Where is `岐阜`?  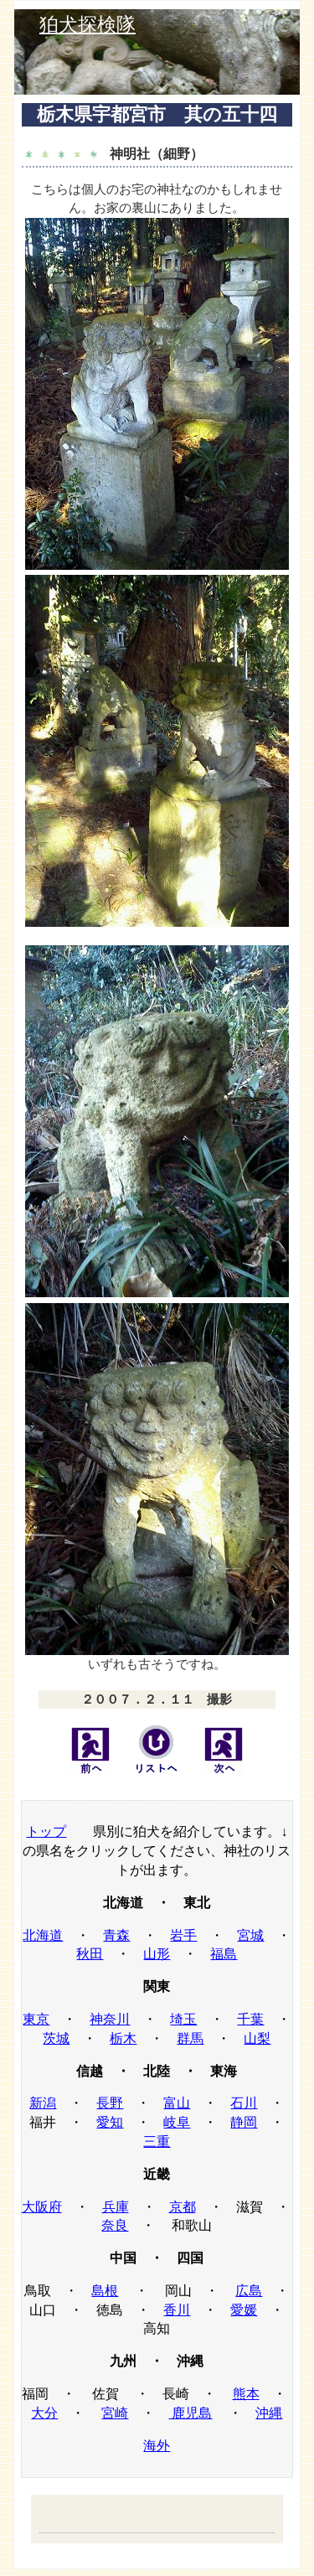 岐阜 is located at coordinates (176, 2122).